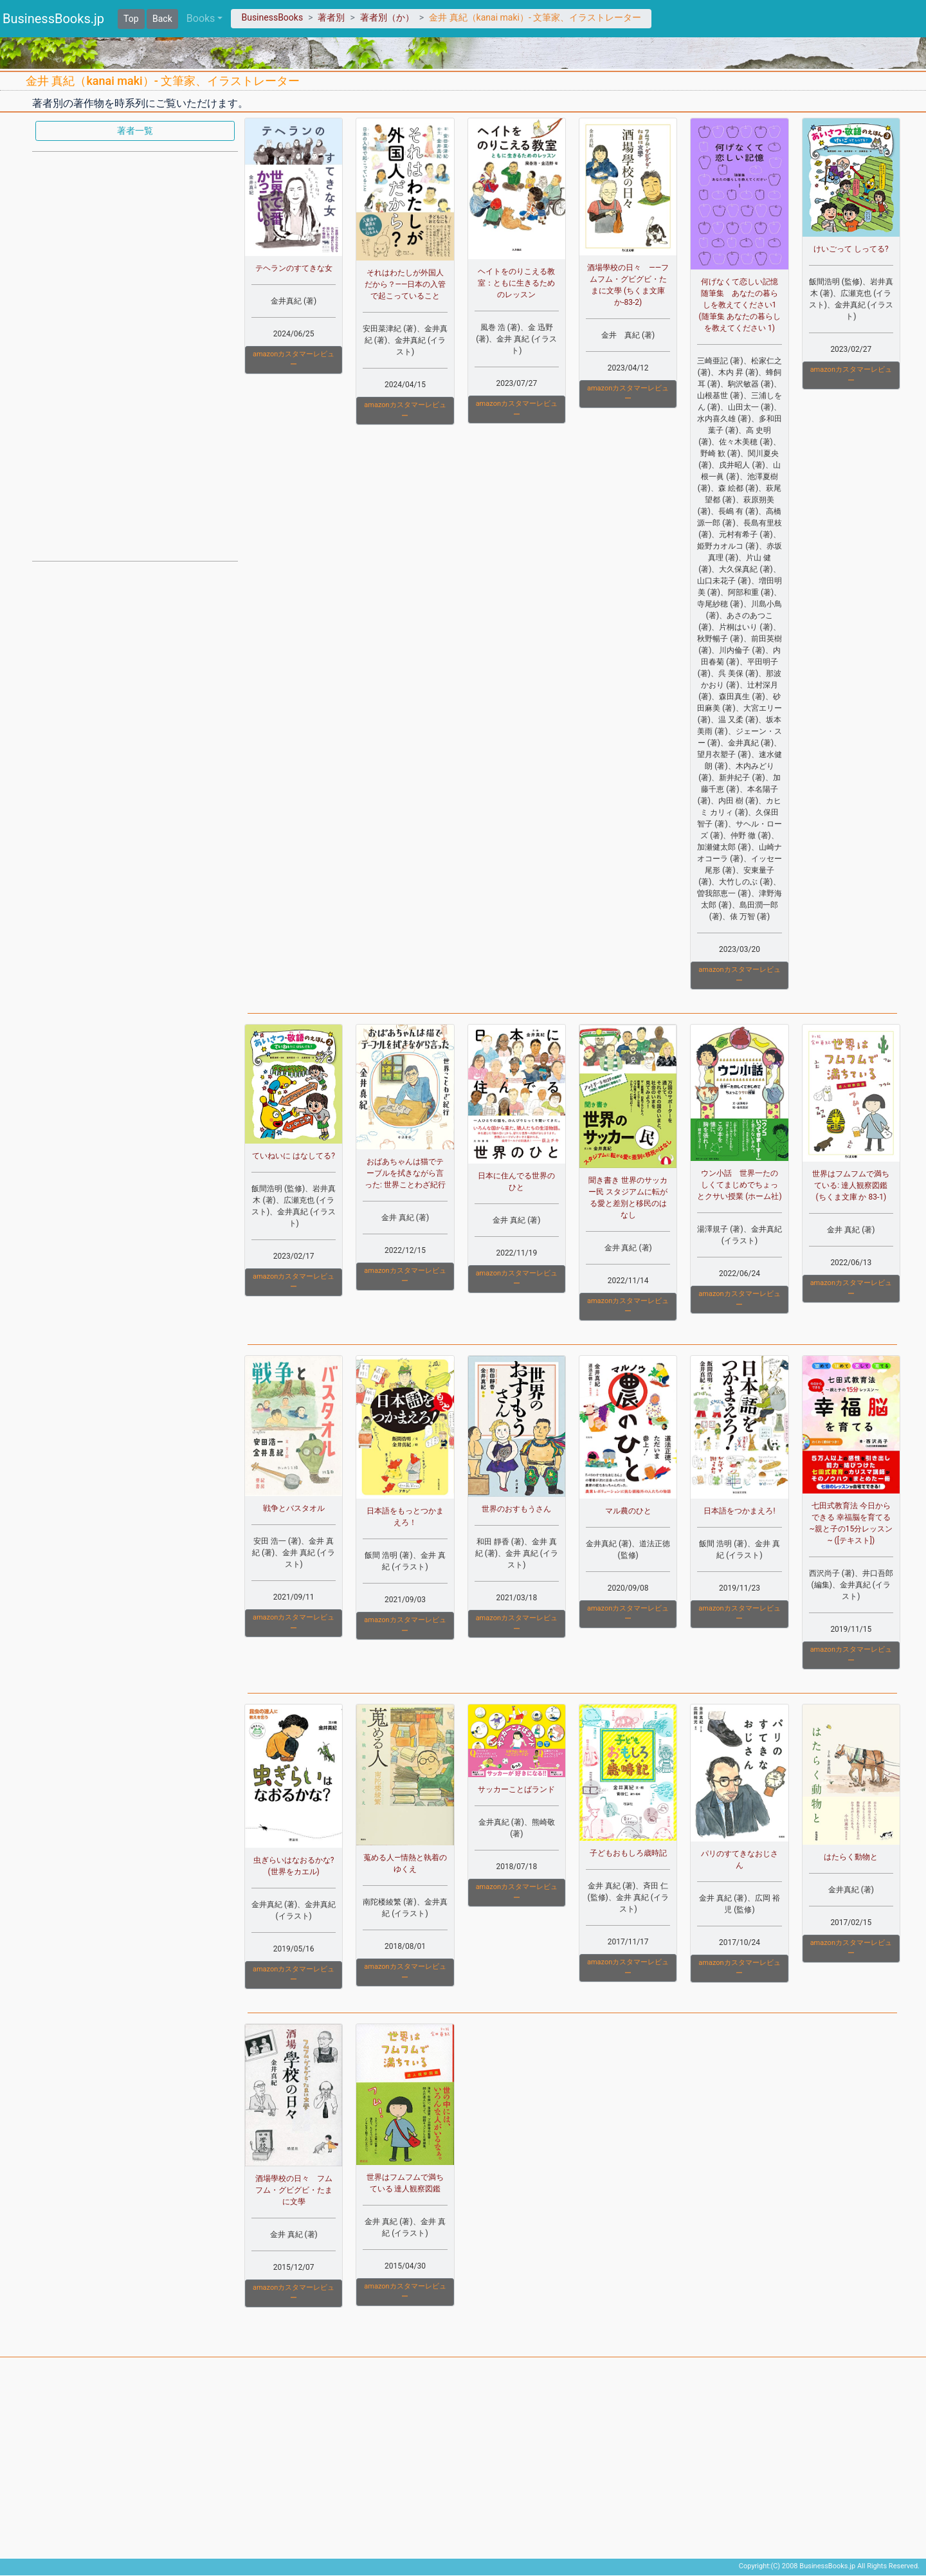 This screenshot has width=926, height=2576. What do you see at coordinates (851, 1856) in the screenshot?
I see `はたらく動物と` at bounding box center [851, 1856].